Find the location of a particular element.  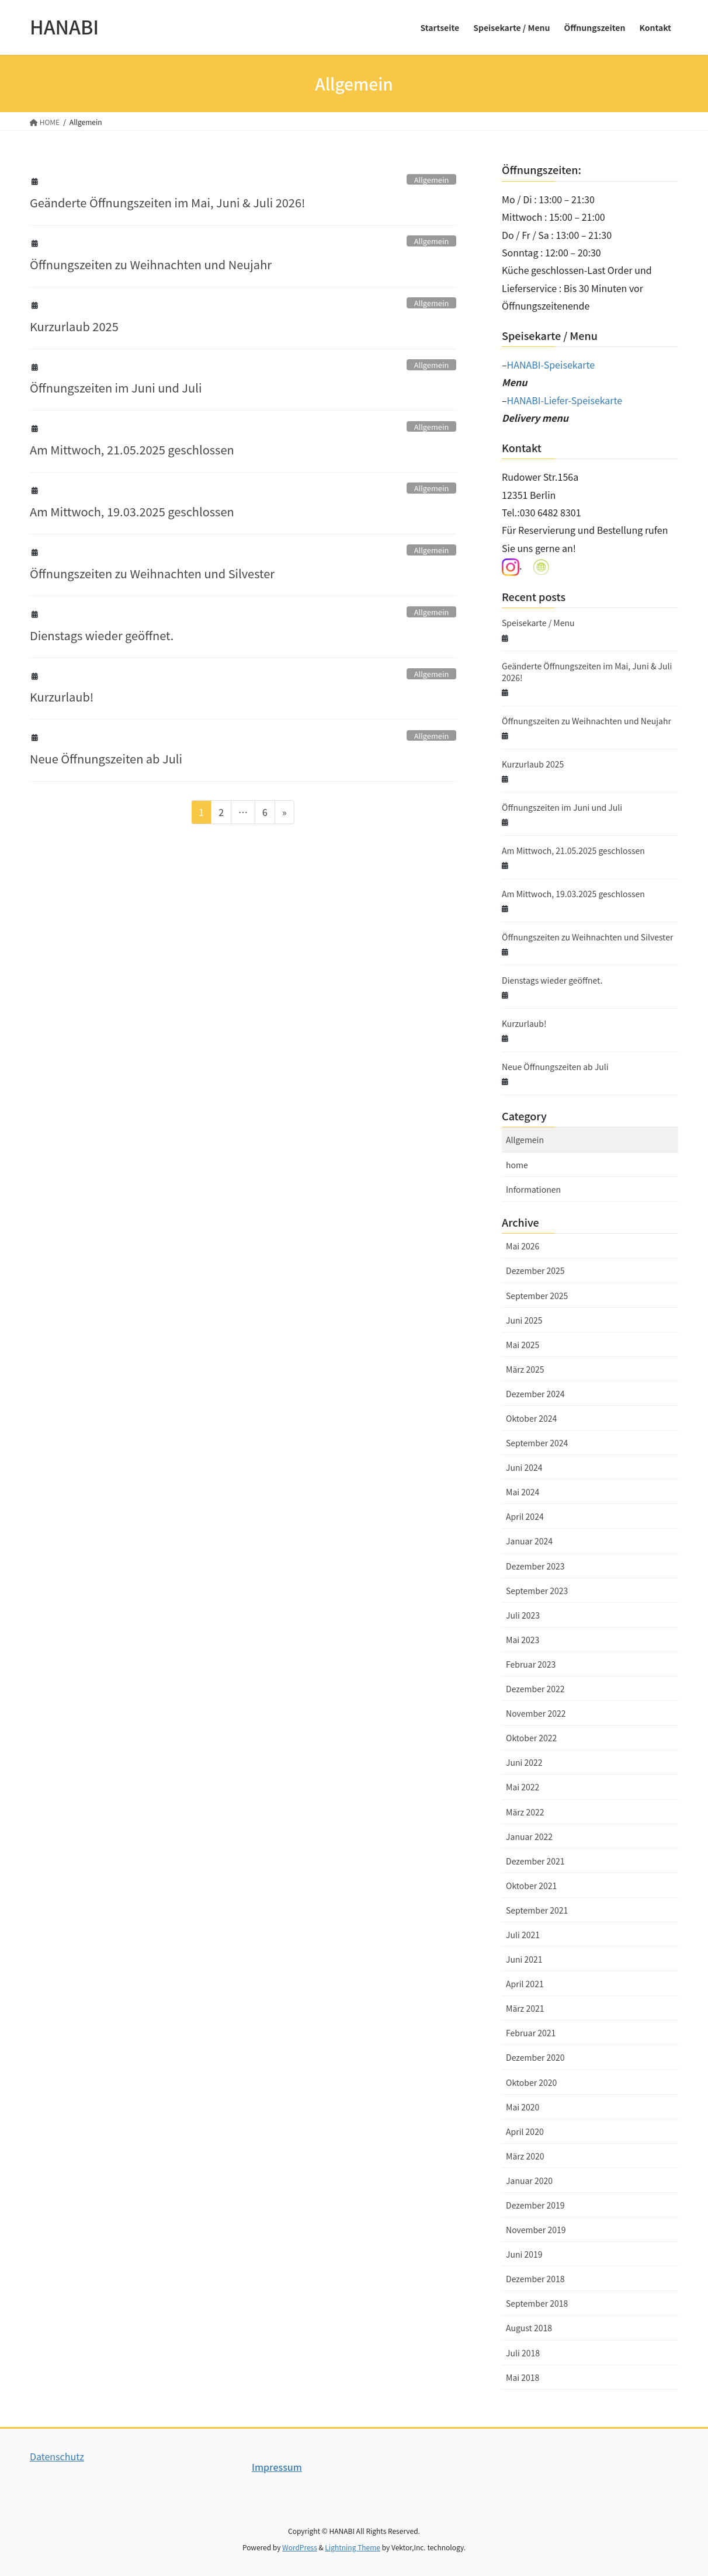

Oktober 2024 is located at coordinates (531, 1418).